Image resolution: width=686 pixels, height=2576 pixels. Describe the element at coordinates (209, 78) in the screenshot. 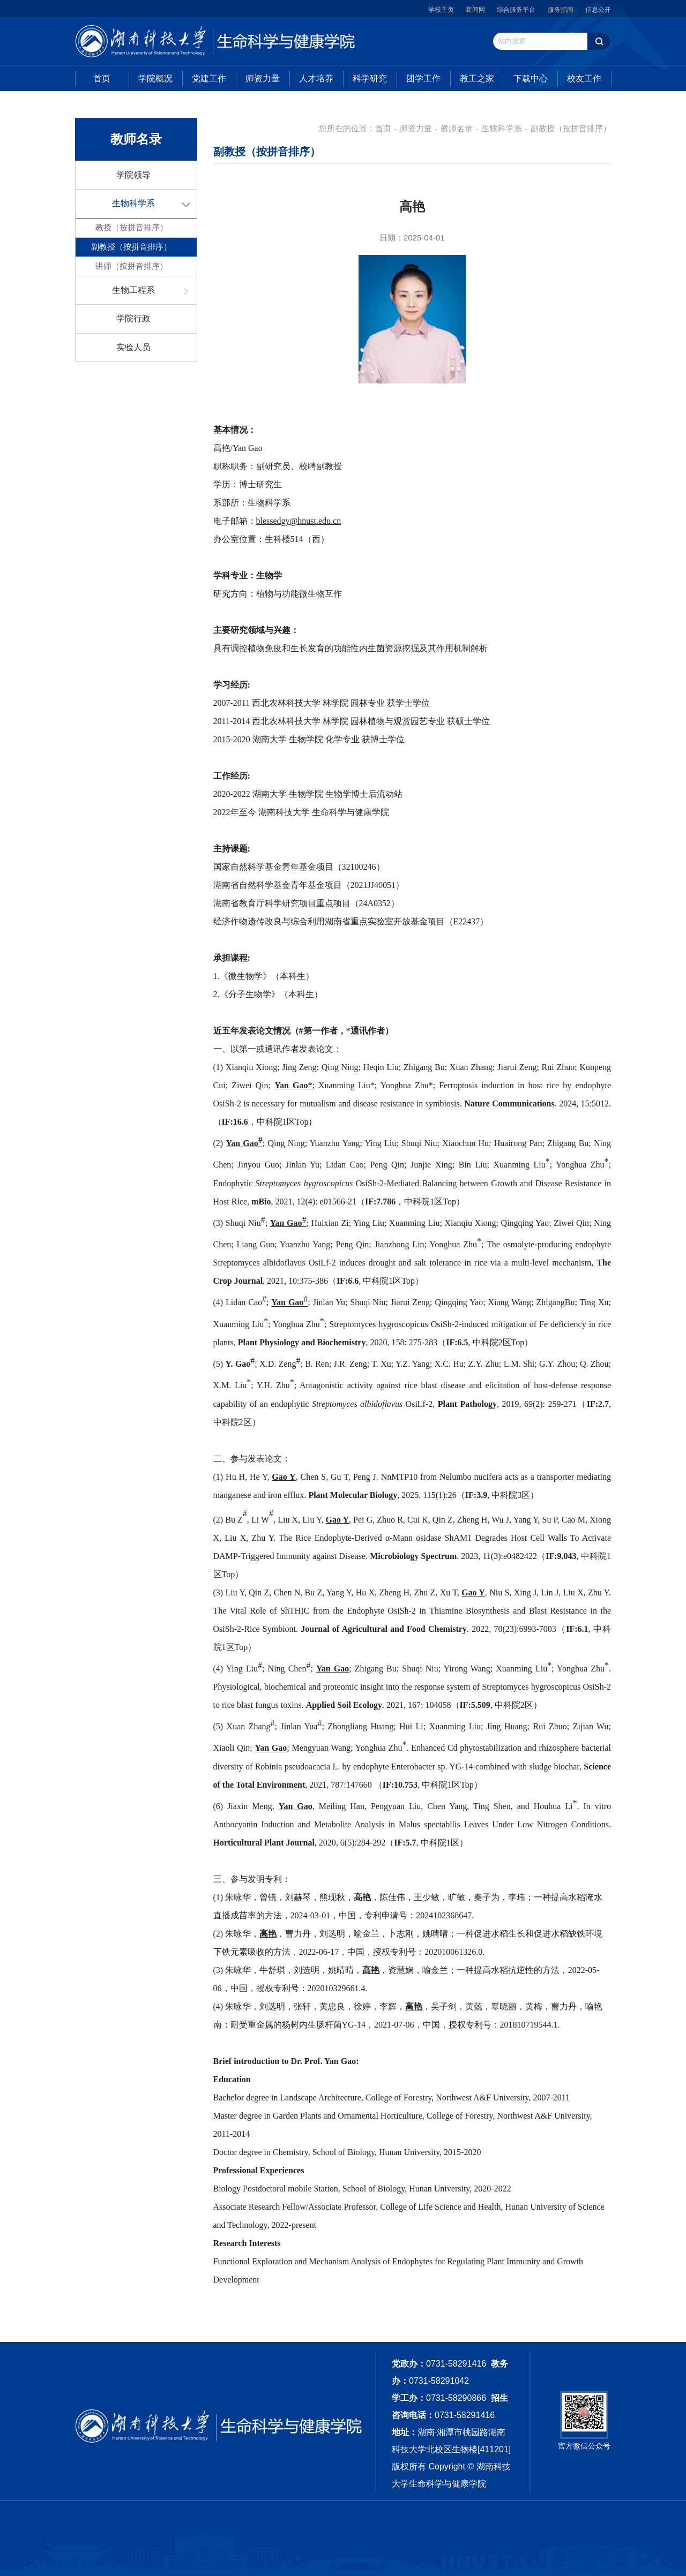

I see `党建工作` at that location.